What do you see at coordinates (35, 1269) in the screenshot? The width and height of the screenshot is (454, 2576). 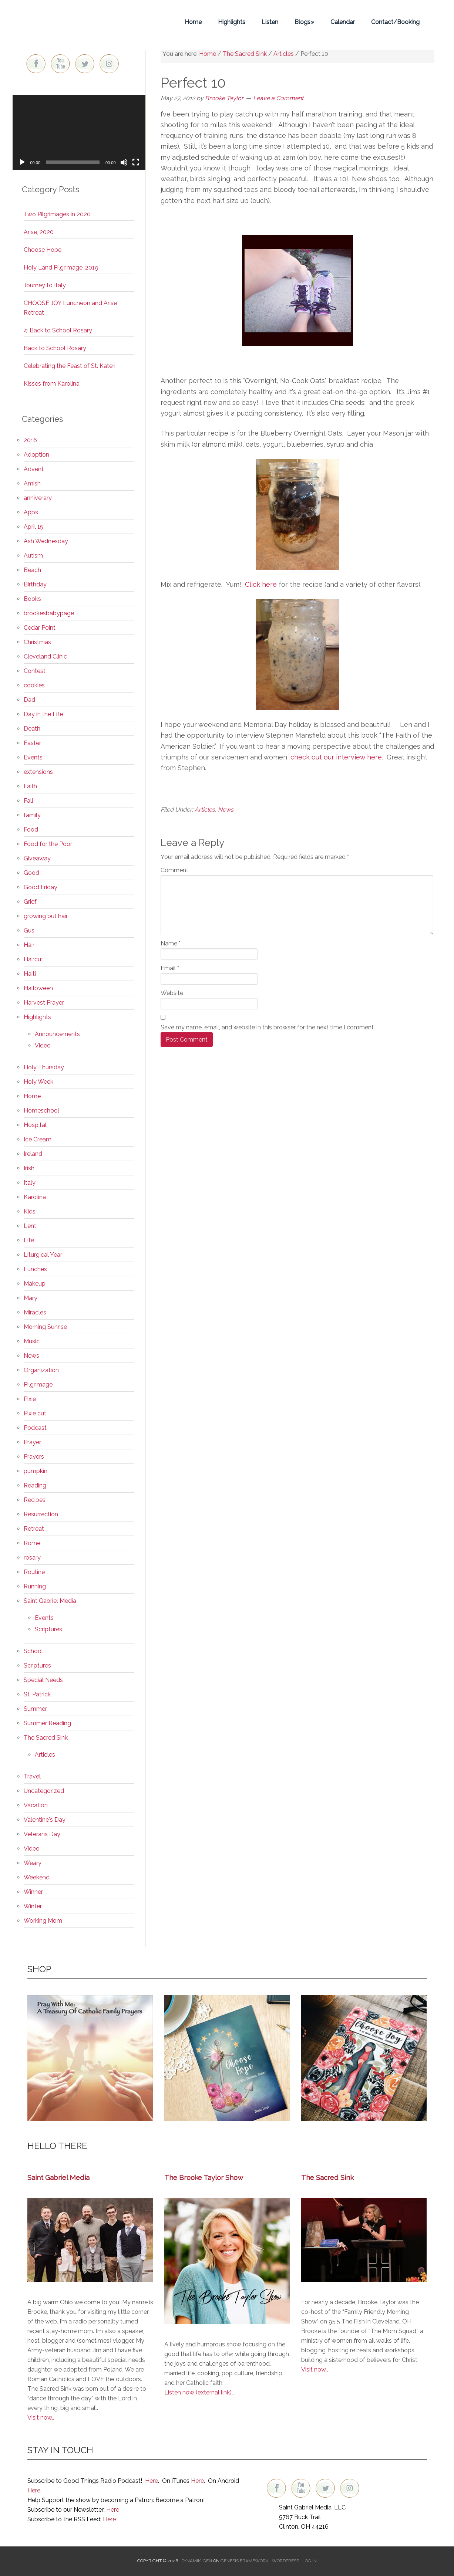 I see `Lunches` at bounding box center [35, 1269].